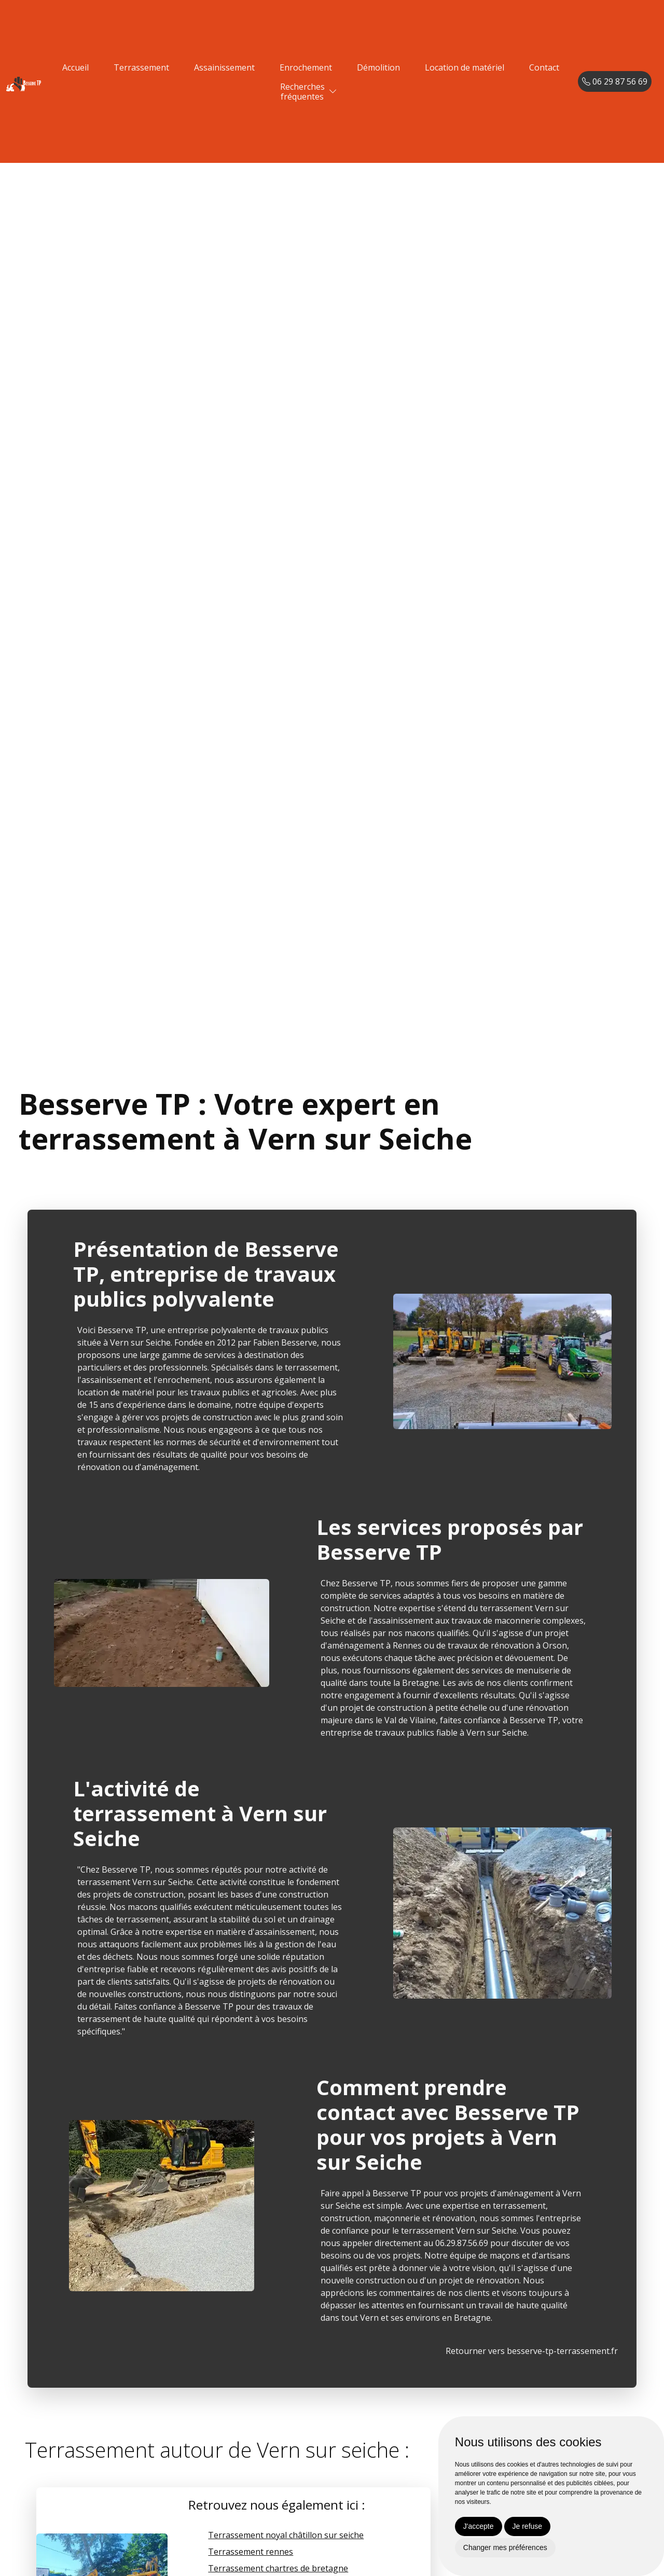  Describe the element at coordinates (505, 2547) in the screenshot. I see `Changer mes préférences [button]` at that location.